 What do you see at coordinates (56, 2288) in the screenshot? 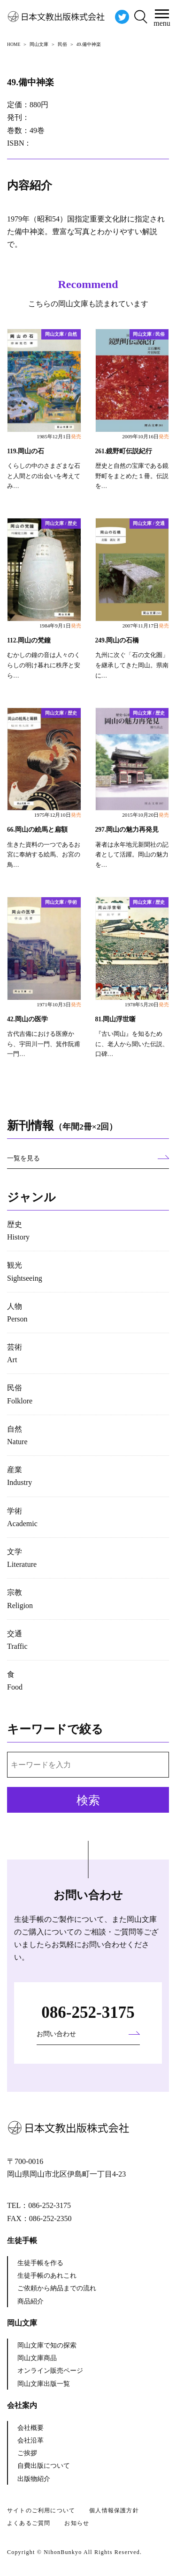
I see `ご依頼から納品までの流れ` at bounding box center [56, 2288].